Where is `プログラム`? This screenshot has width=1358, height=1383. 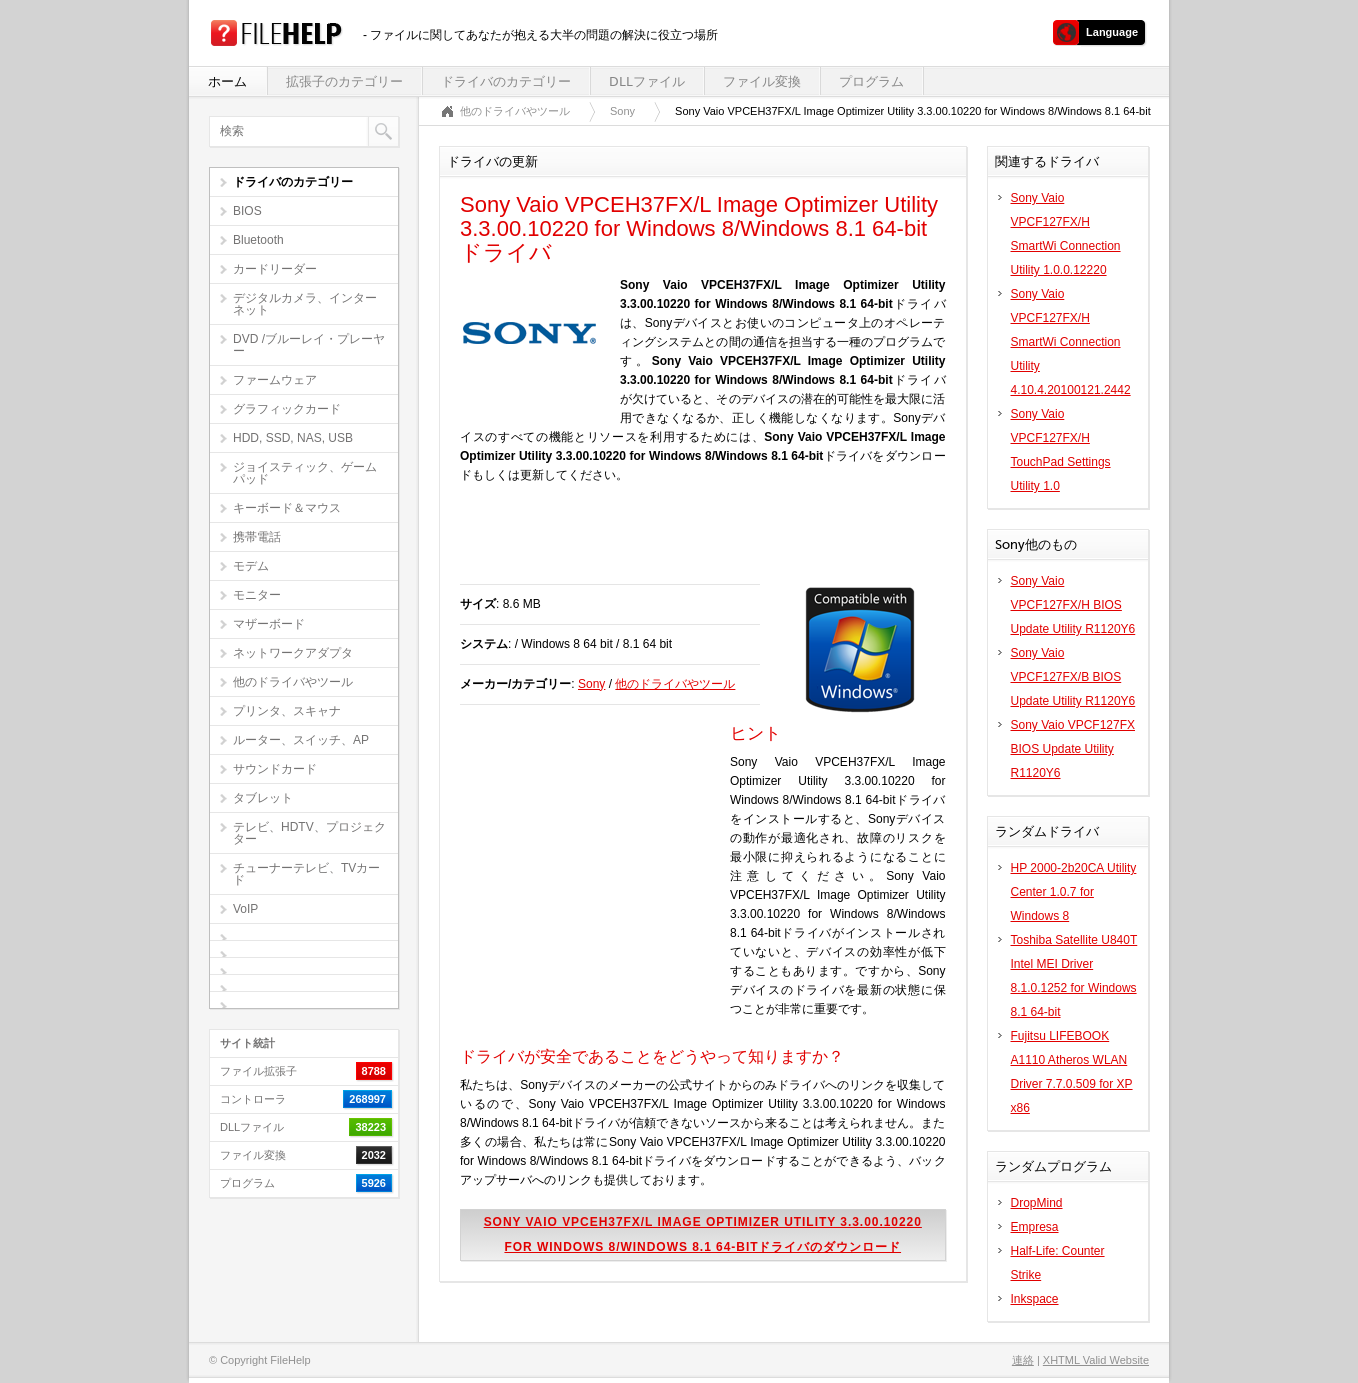 プログラム is located at coordinates (871, 81).